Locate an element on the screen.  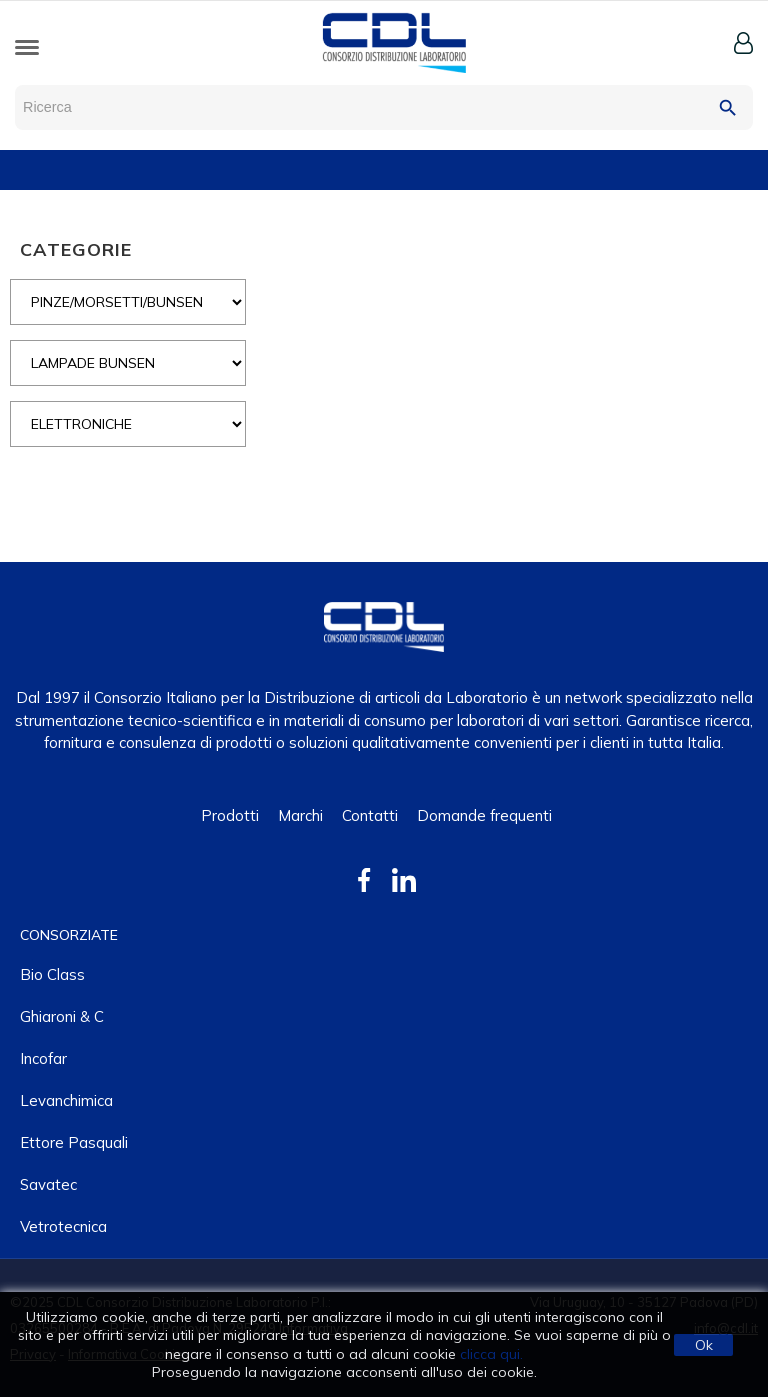
Ghiaroni & C is located at coordinates (62, 1016).